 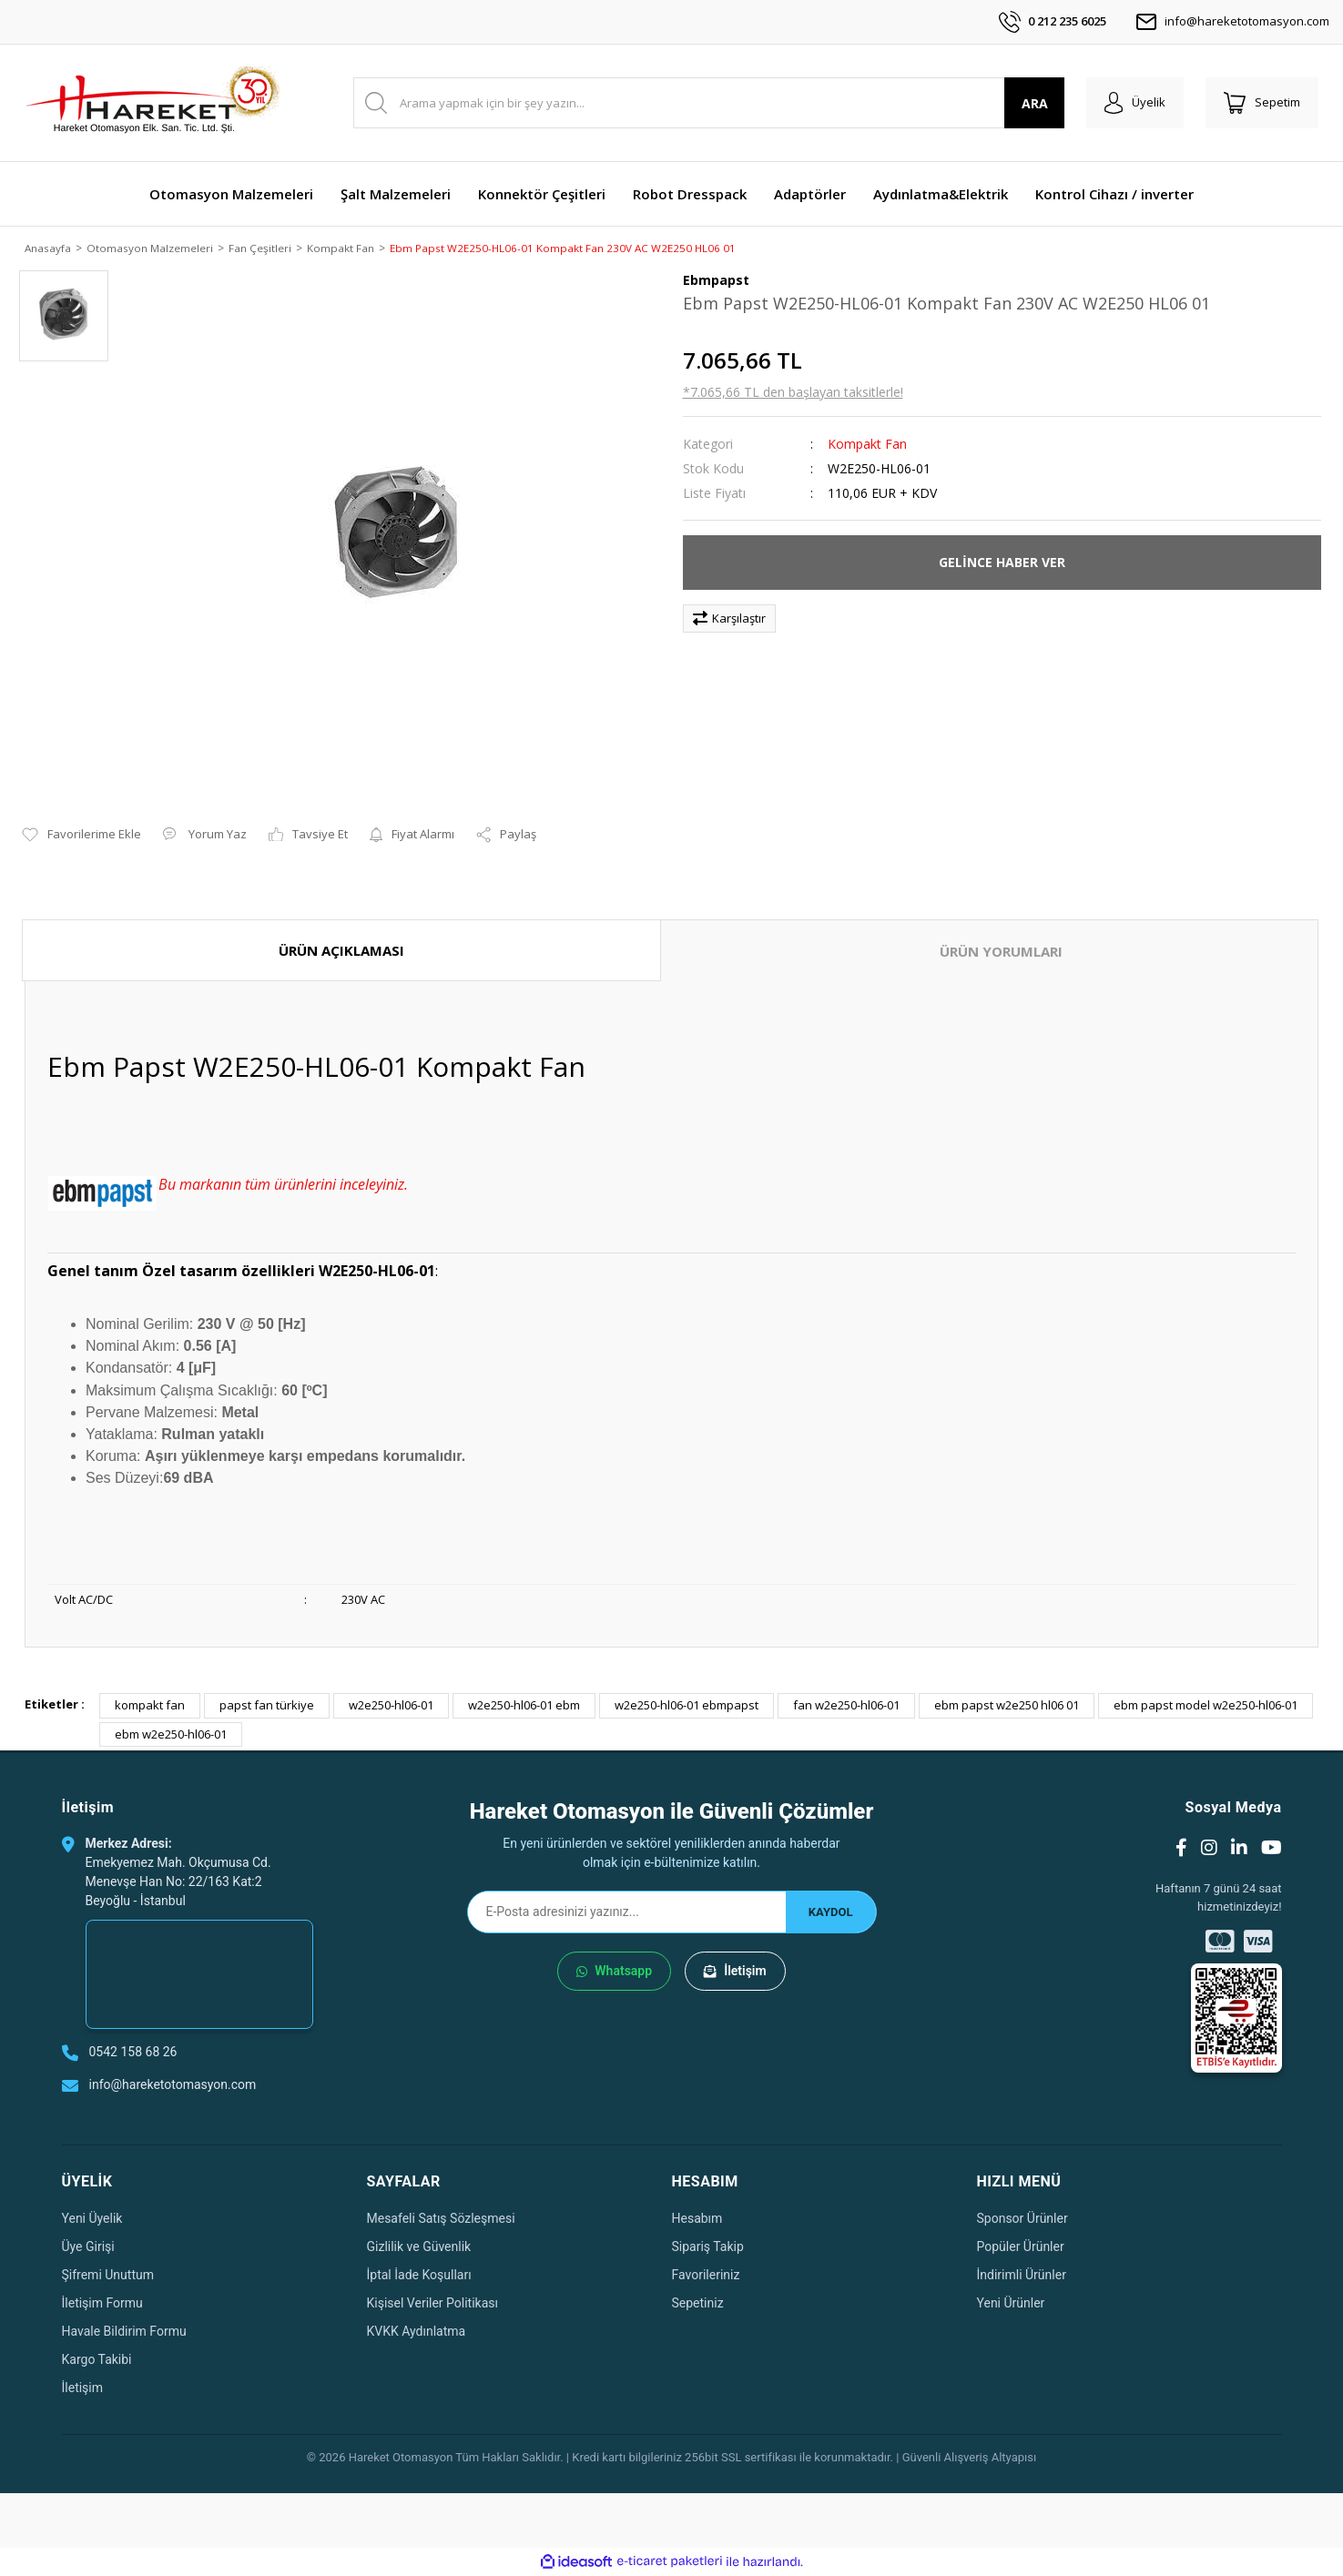 What do you see at coordinates (391, 1707) in the screenshot?
I see `w2e250-hl06-01` at bounding box center [391, 1707].